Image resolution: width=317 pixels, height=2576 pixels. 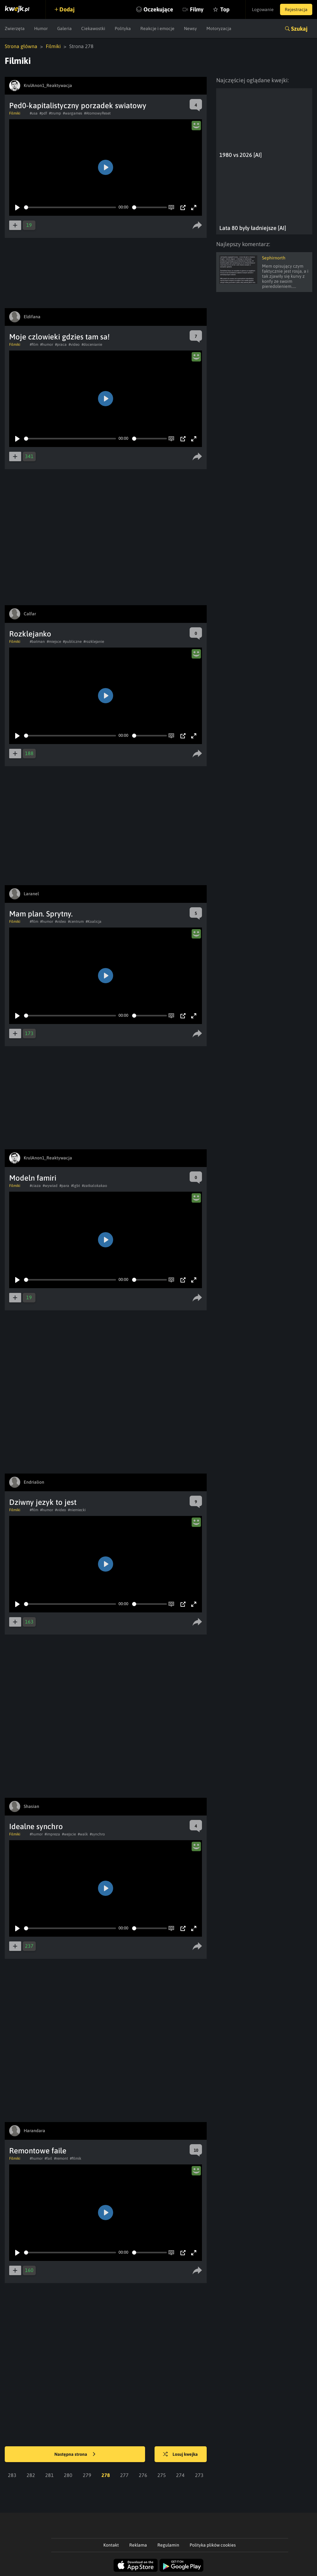 What do you see at coordinates (75, 2158) in the screenshot?
I see `#filmik` at bounding box center [75, 2158].